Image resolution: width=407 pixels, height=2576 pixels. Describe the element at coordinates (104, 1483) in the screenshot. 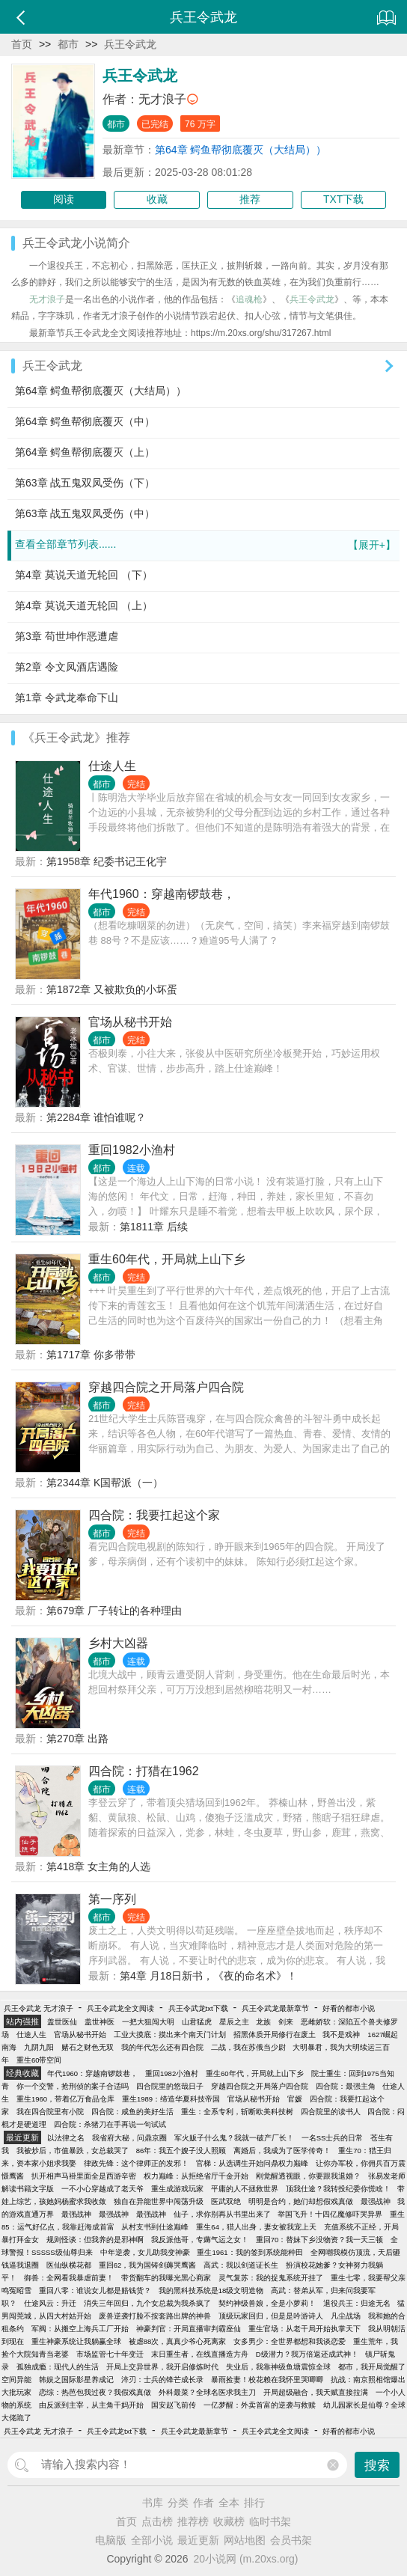

I see `第2344章 K国帮派（一）` at that location.